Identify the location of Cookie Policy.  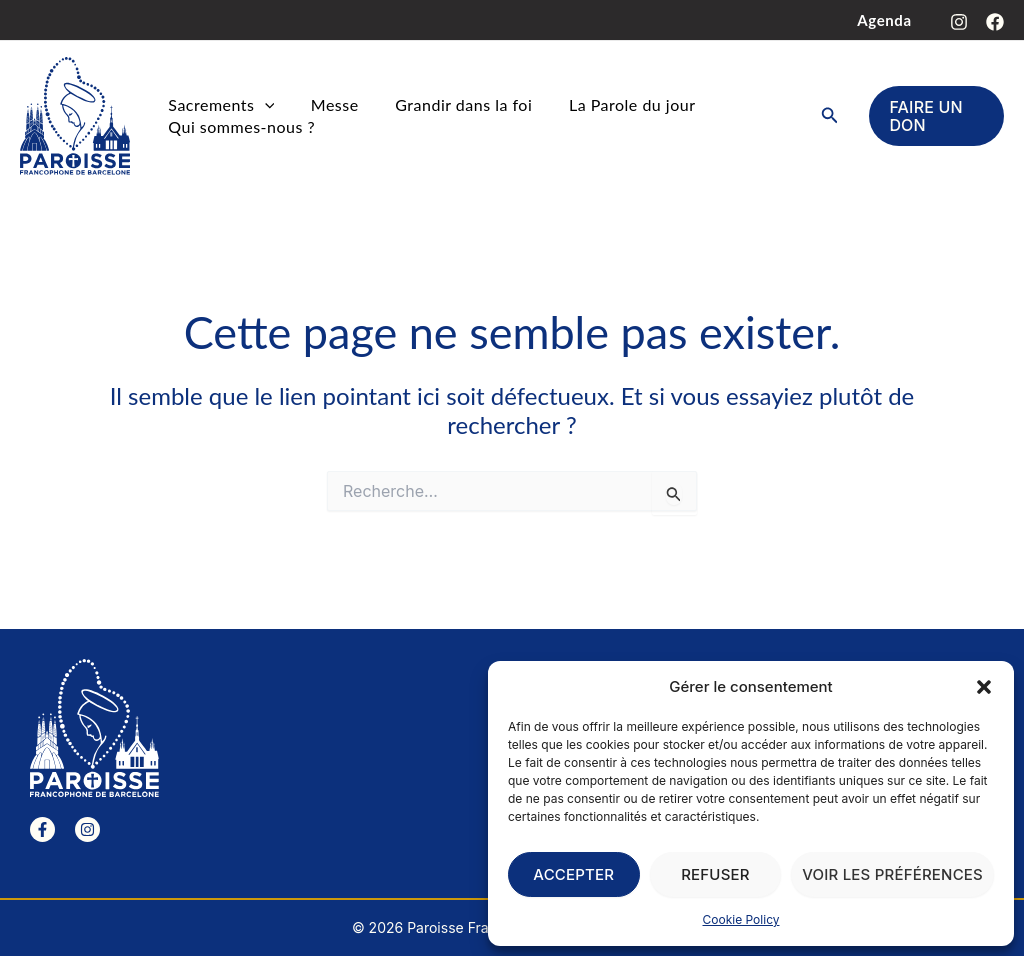
(741, 919).